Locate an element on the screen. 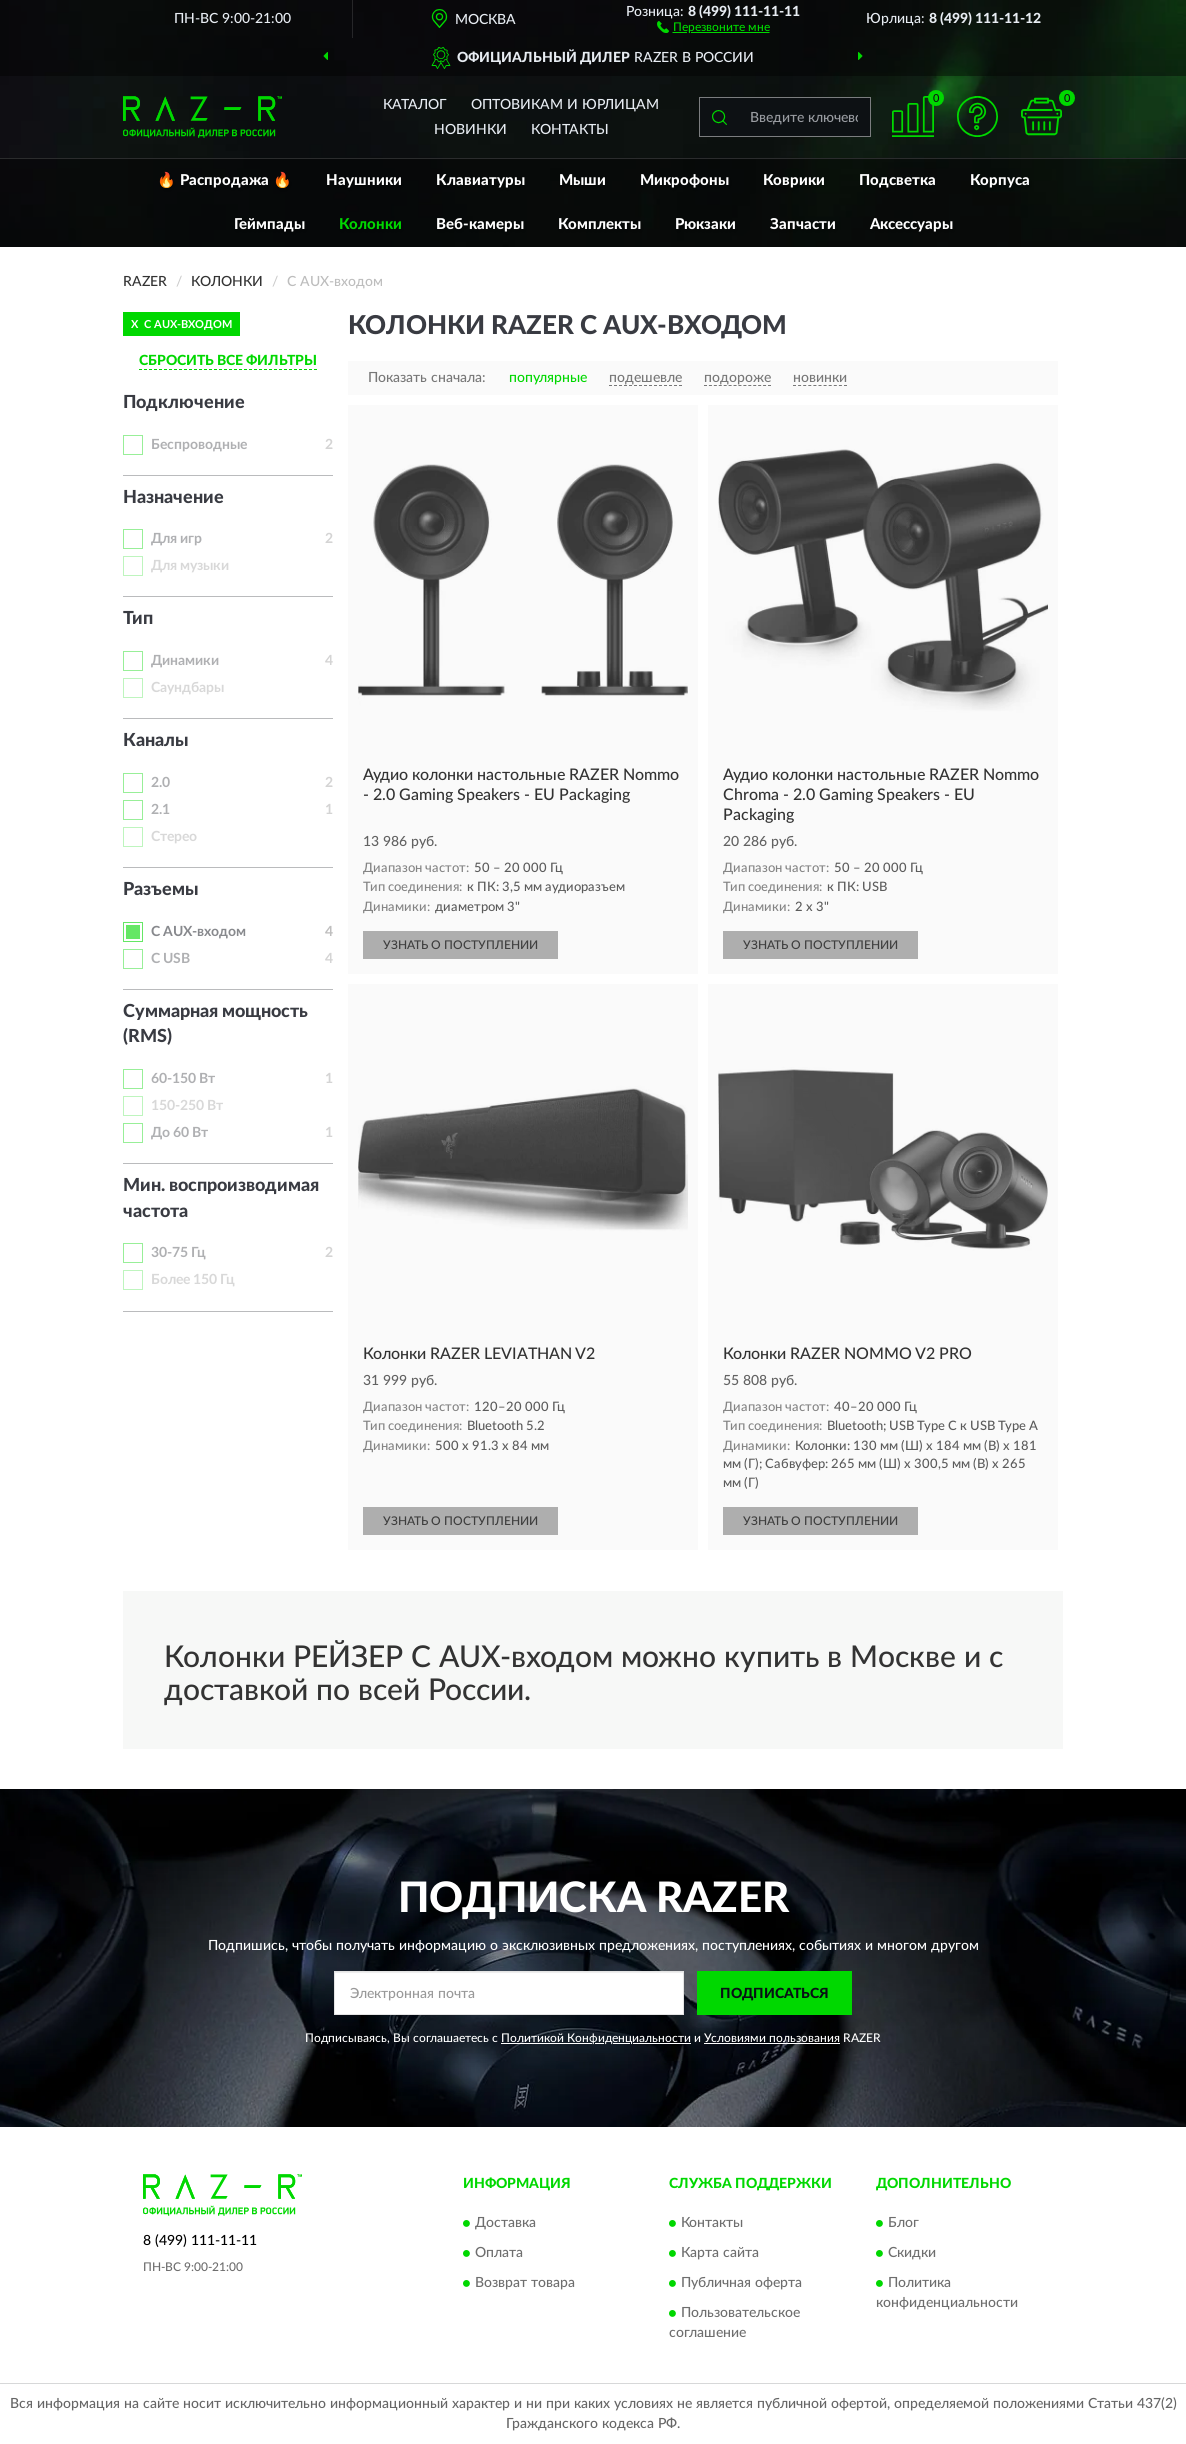  Подсветка is located at coordinates (897, 180).